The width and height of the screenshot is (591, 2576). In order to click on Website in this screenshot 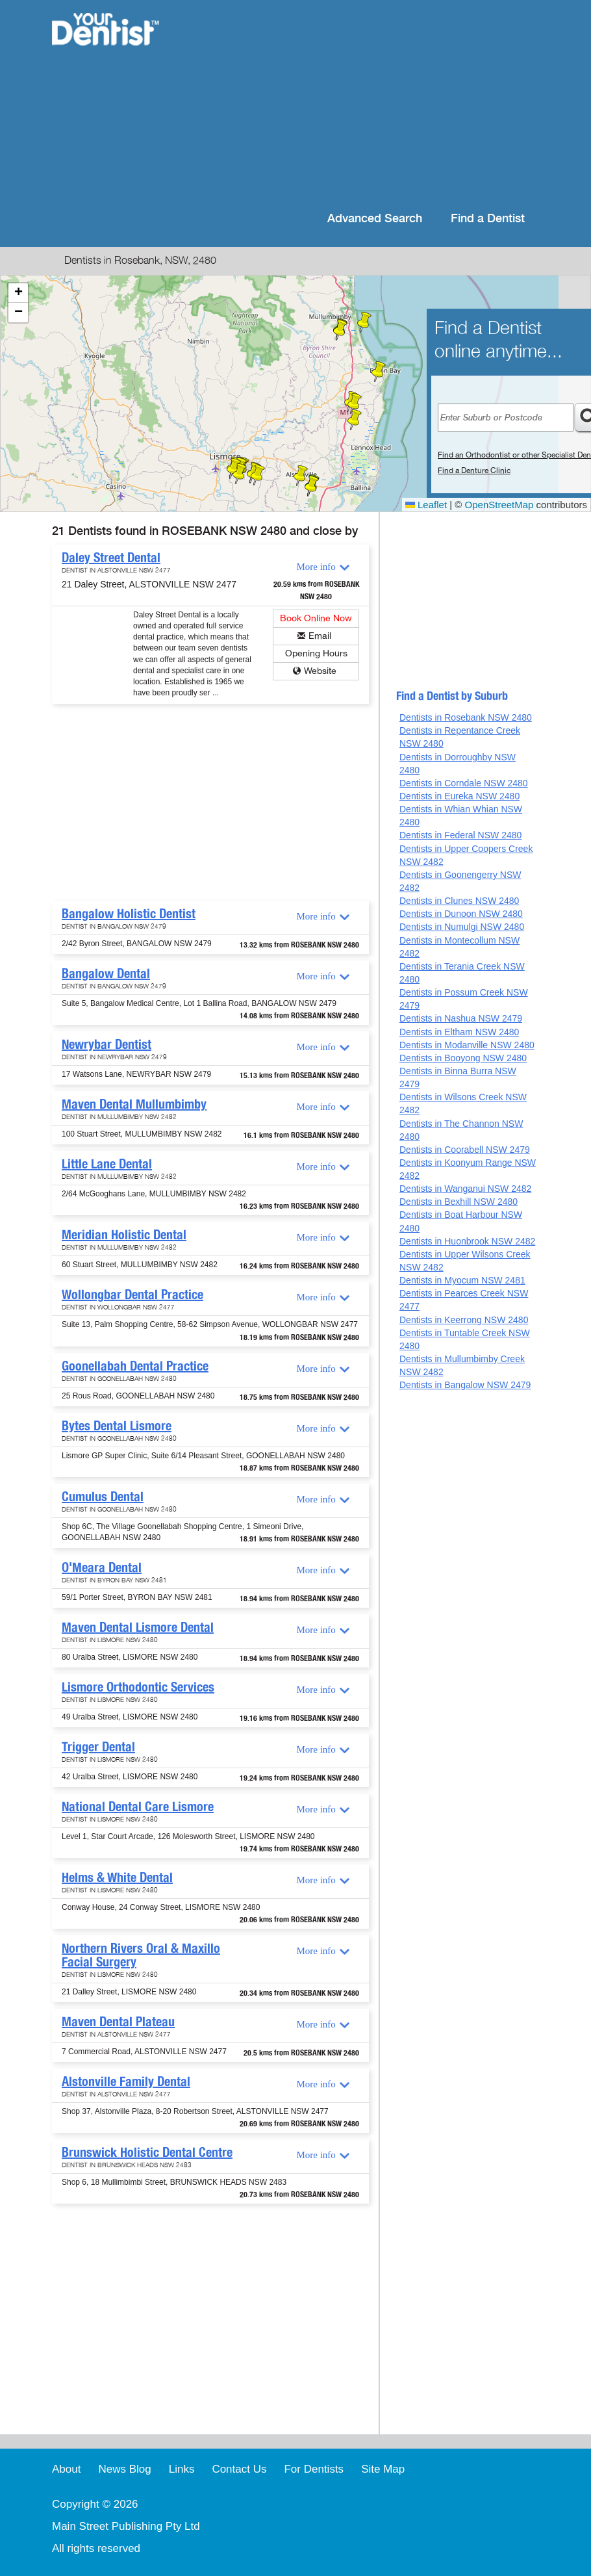, I will do `click(320, 670)`.